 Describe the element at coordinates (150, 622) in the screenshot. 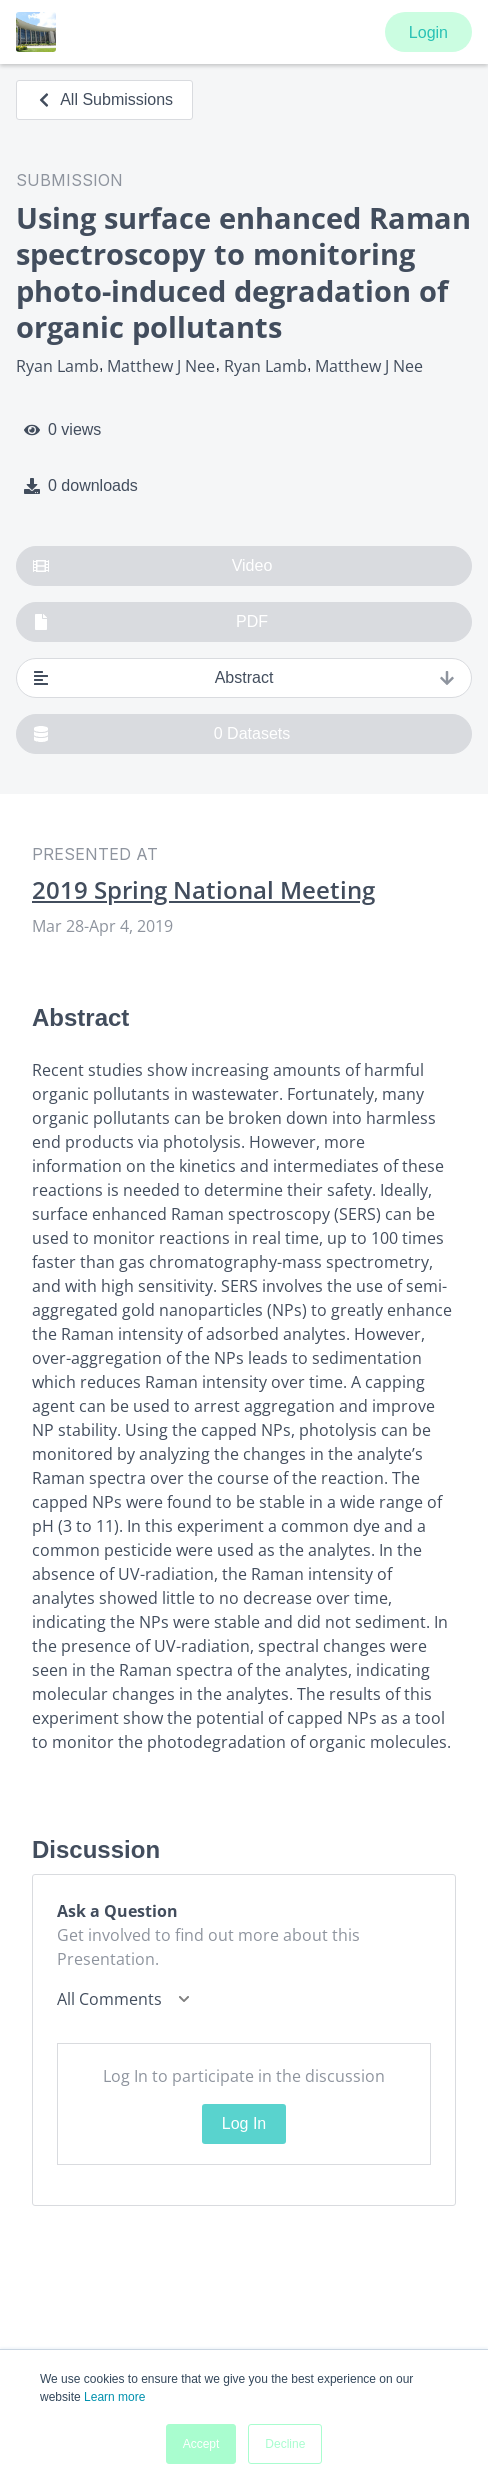

I see `PDF` at that location.